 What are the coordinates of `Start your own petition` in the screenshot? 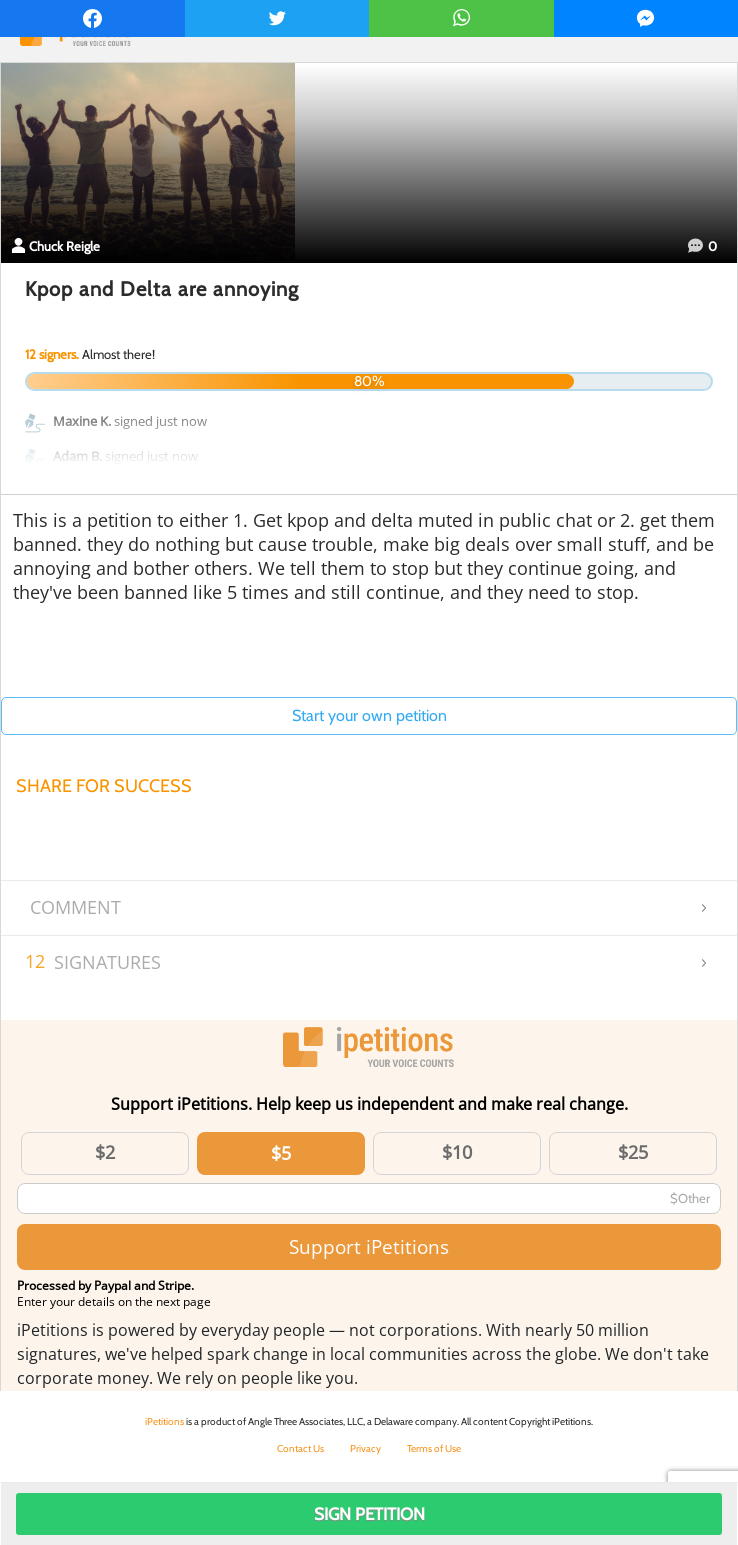 It's located at (369, 715).